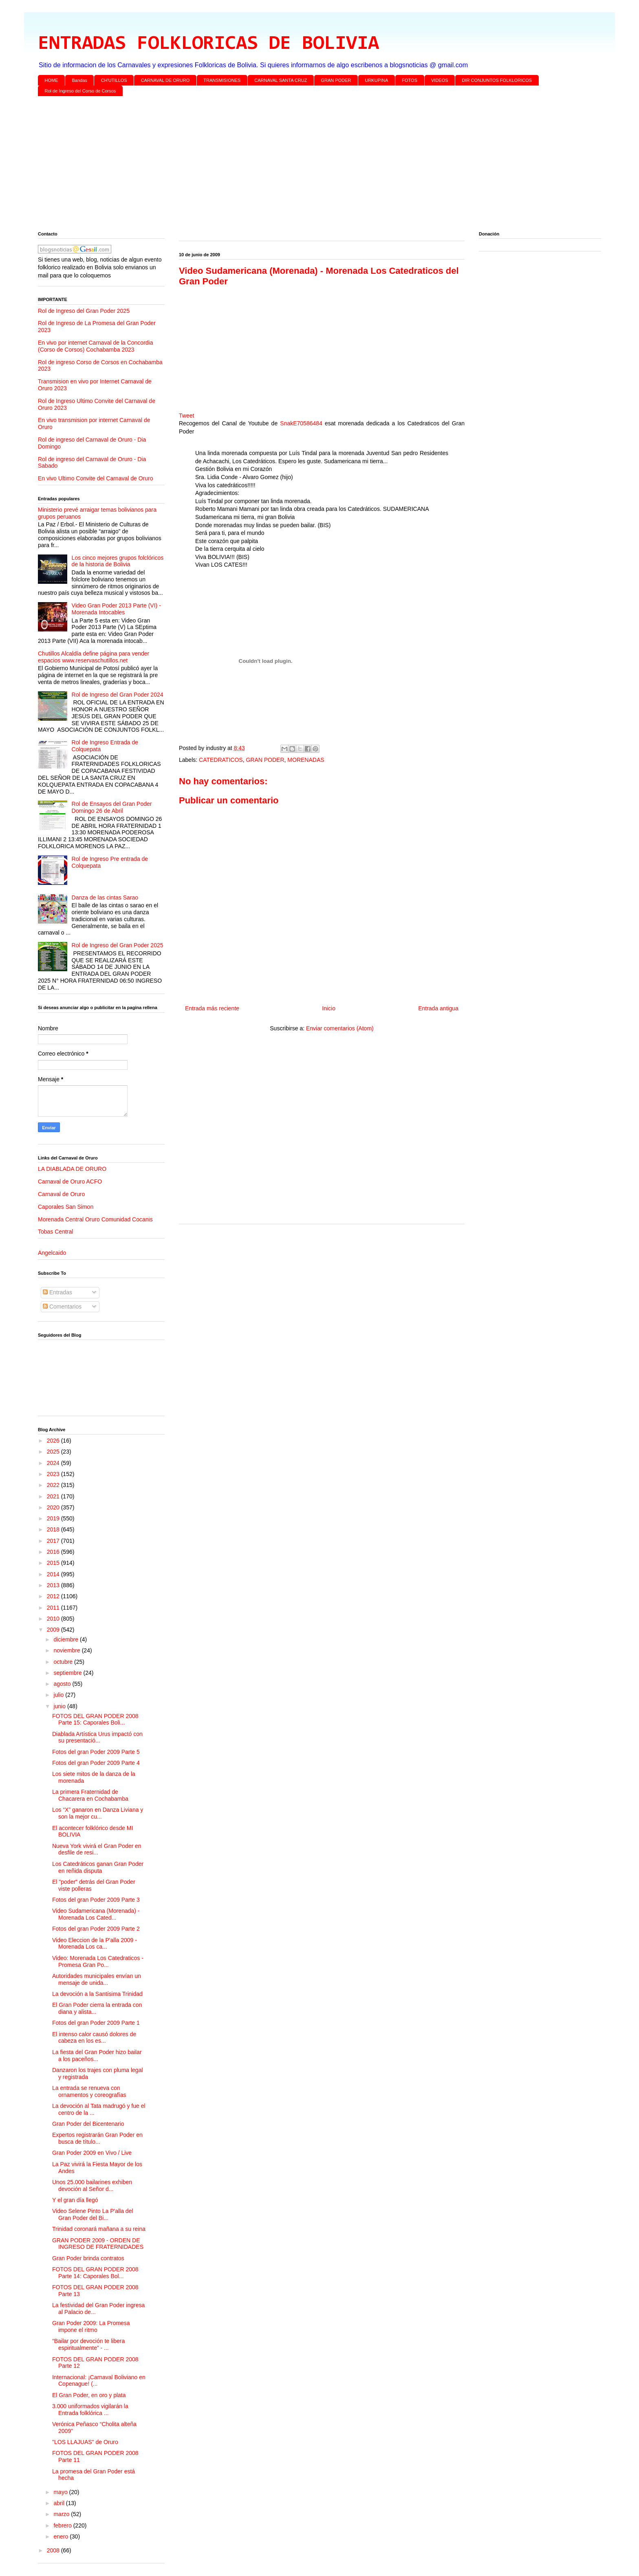 Image resolution: width=639 pixels, height=2576 pixels. What do you see at coordinates (54, 1529) in the screenshot?
I see `2018` at bounding box center [54, 1529].